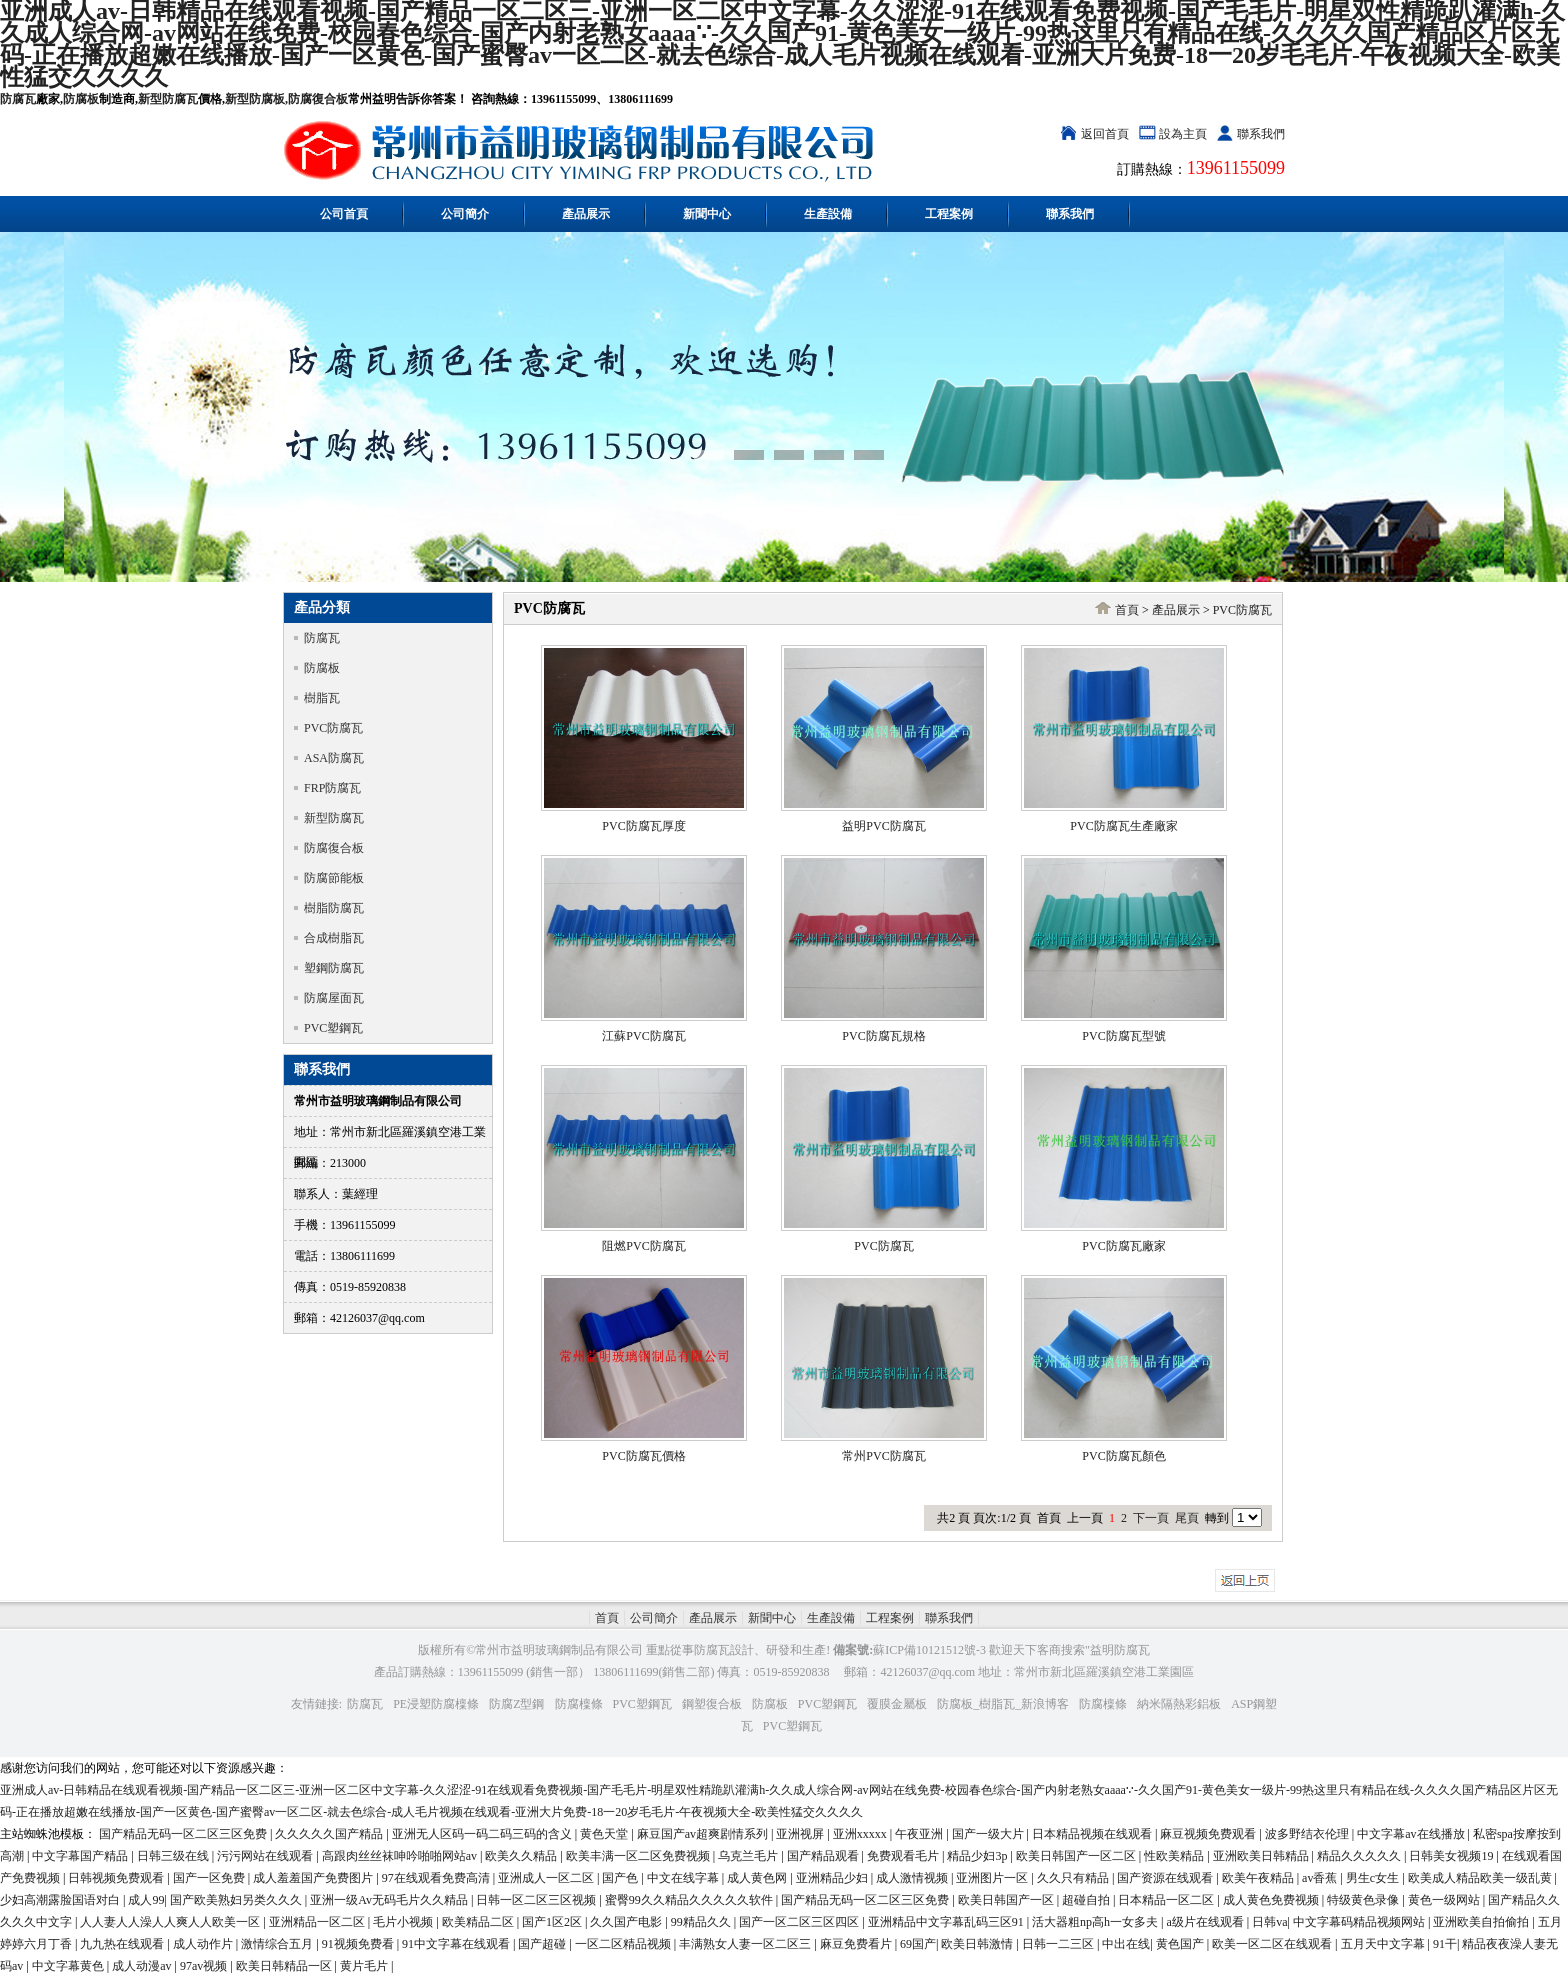 This screenshot has height=1977, width=1568. I want to click on 亚洲xxxxx, so click(861, 1834).